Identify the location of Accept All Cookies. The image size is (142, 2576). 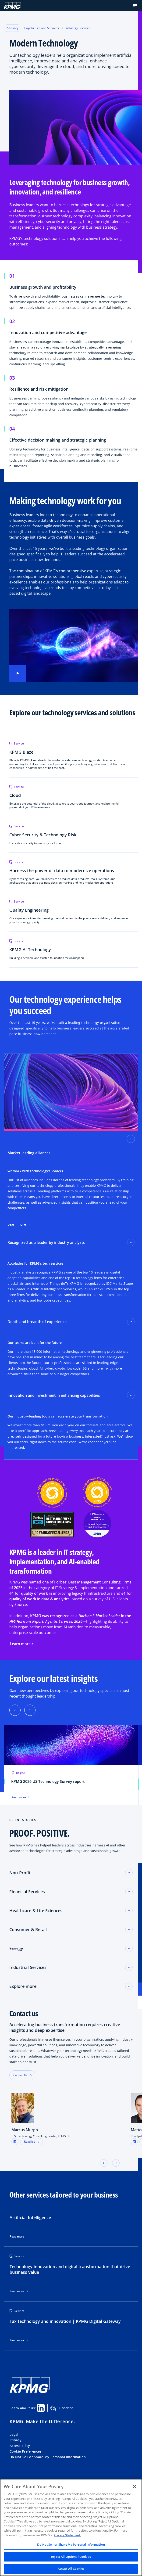
(71, 2568).